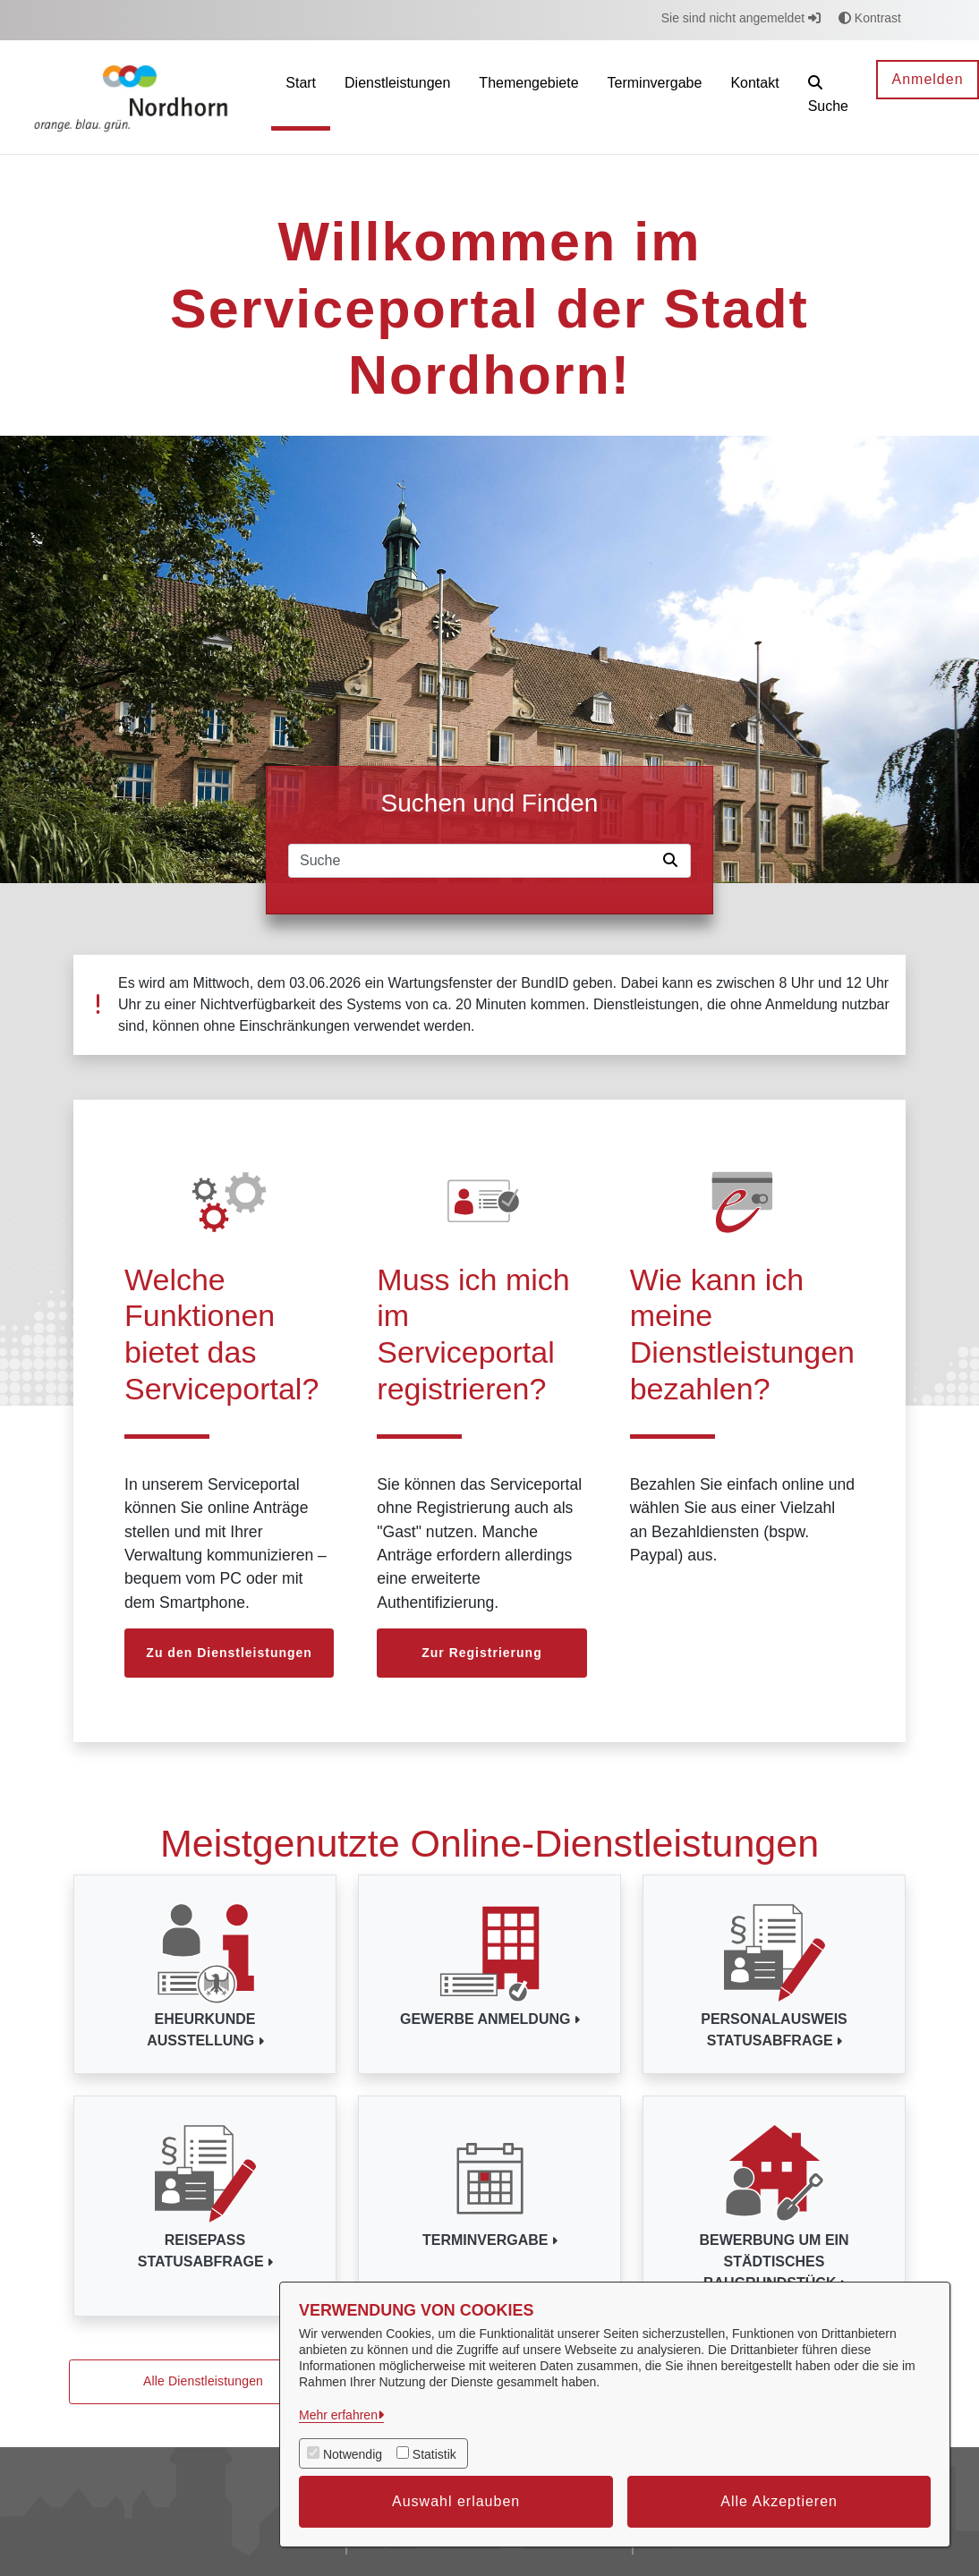  I want to click on Zur Registrierung, so click(481, 1652).